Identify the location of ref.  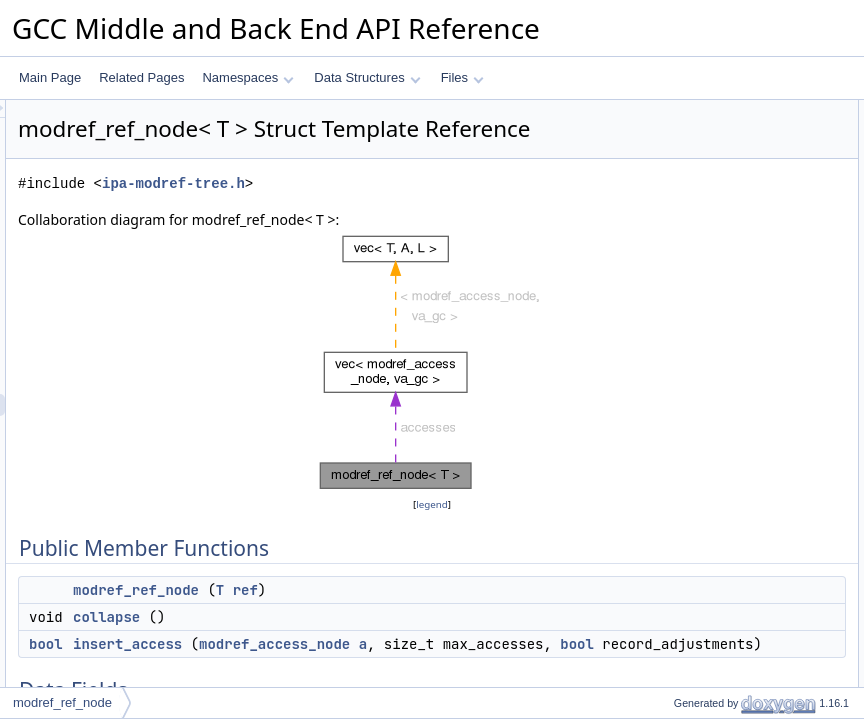
(495, 618).